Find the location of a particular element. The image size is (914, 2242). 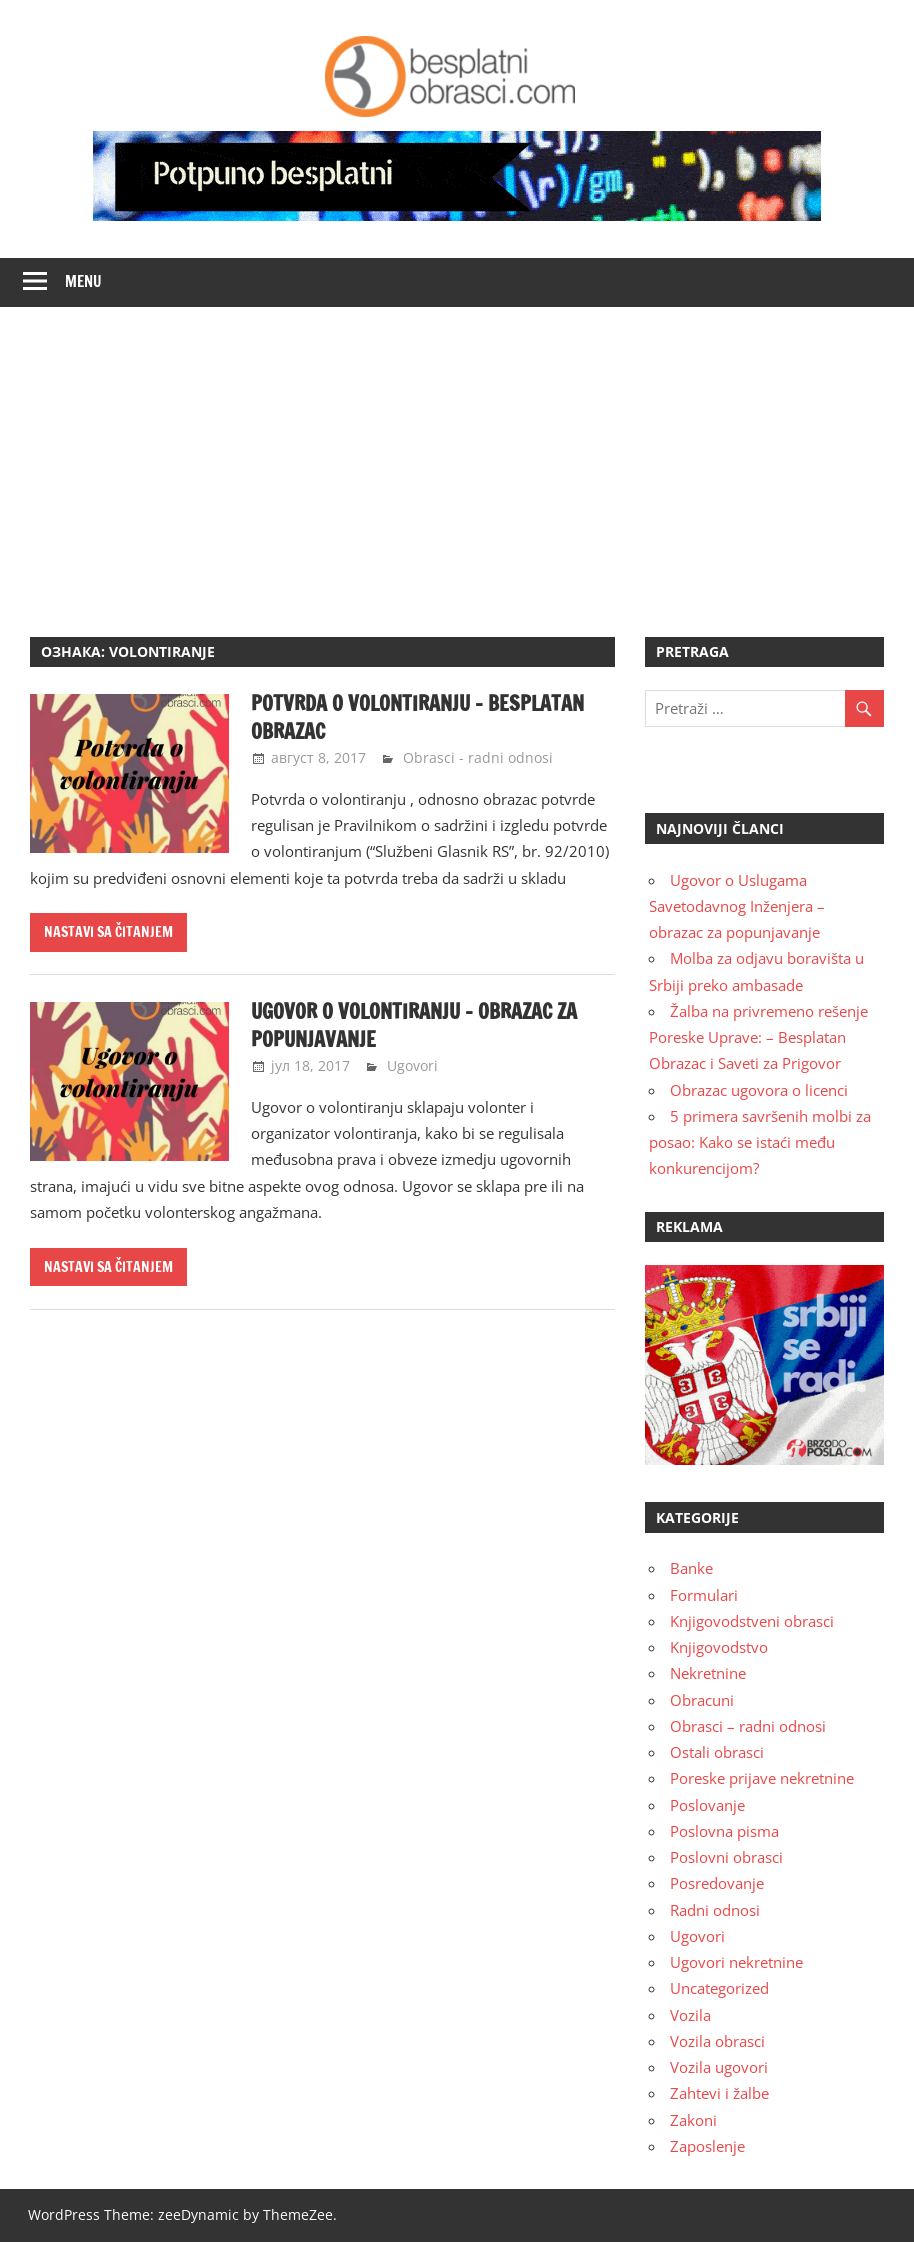

Obracuni is located at coordinates (702, 1700).